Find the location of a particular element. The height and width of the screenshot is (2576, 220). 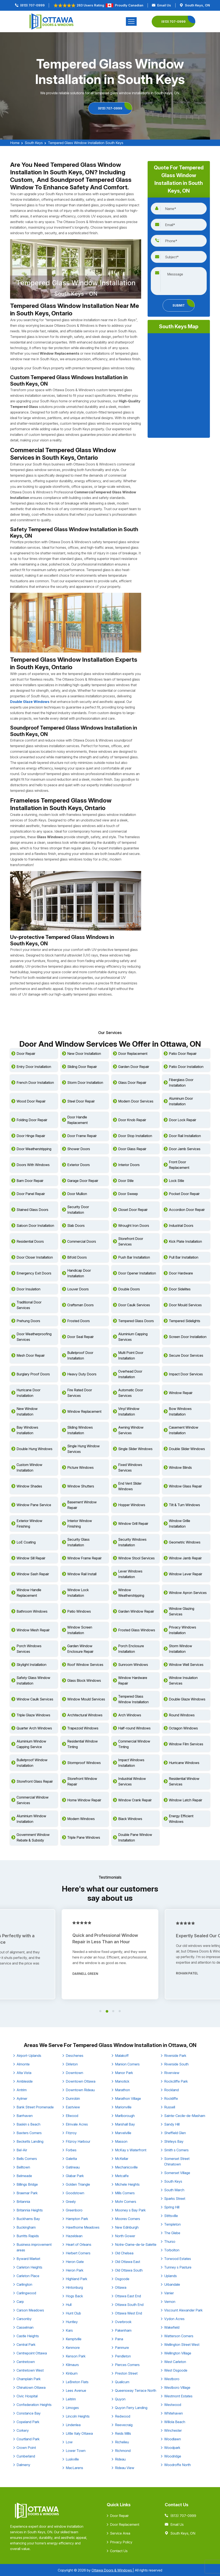

Wellington Village is located at coordinates (177, 2353).